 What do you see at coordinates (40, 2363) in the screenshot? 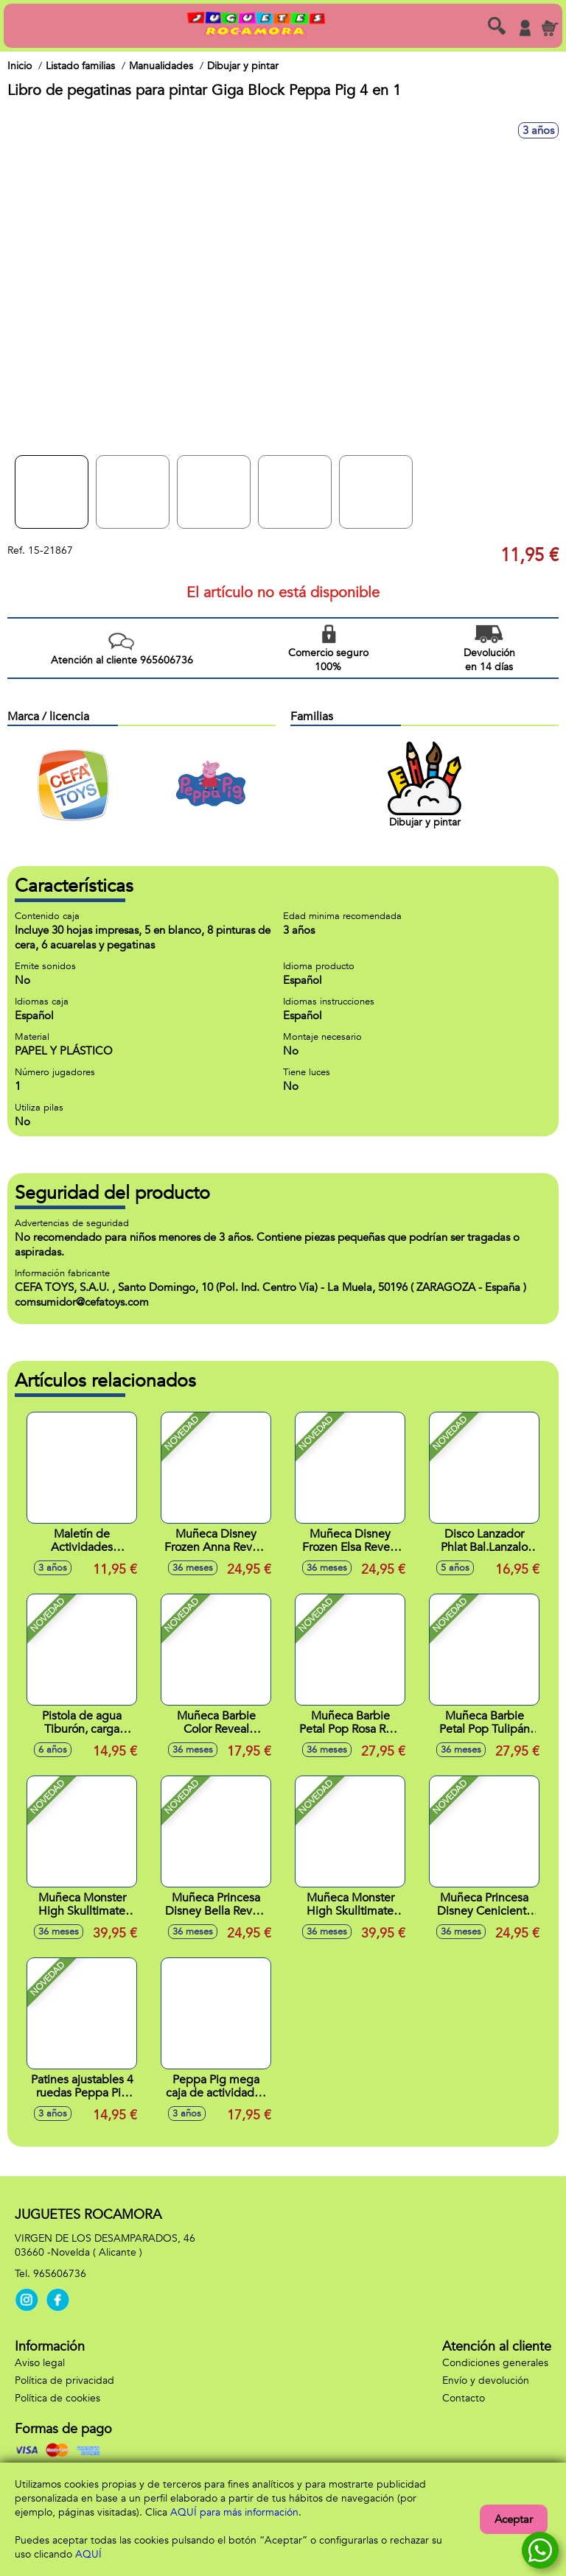
I see `Aviso legal` at bounding box center [40, 2363].